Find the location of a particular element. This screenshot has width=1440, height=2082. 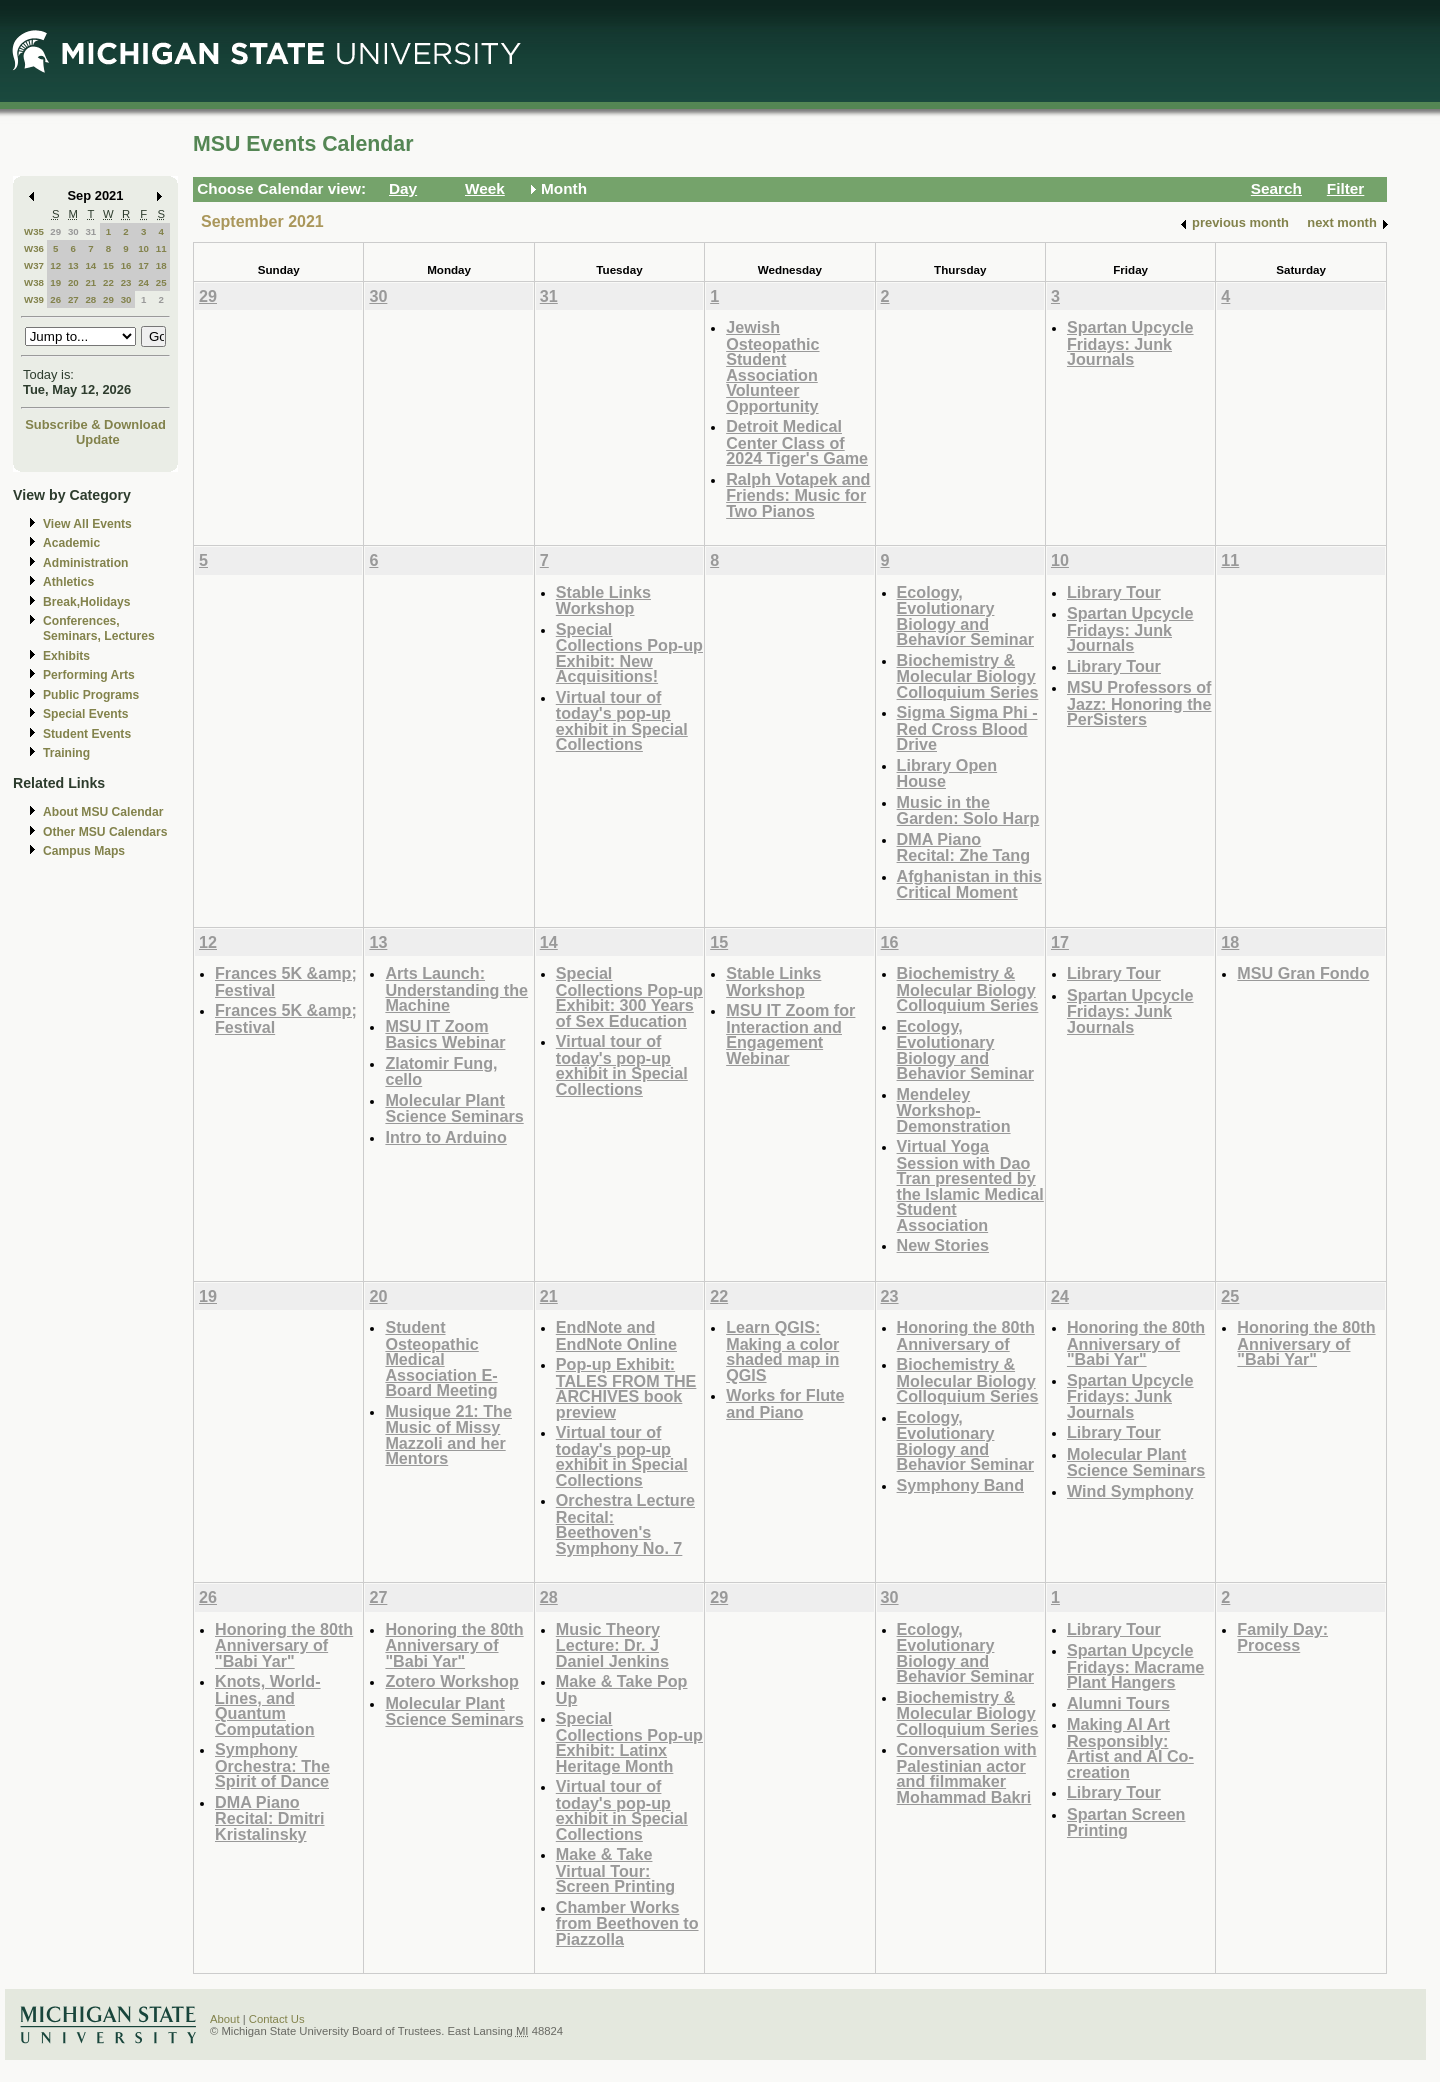

12 is located at coordinates (55, 265).